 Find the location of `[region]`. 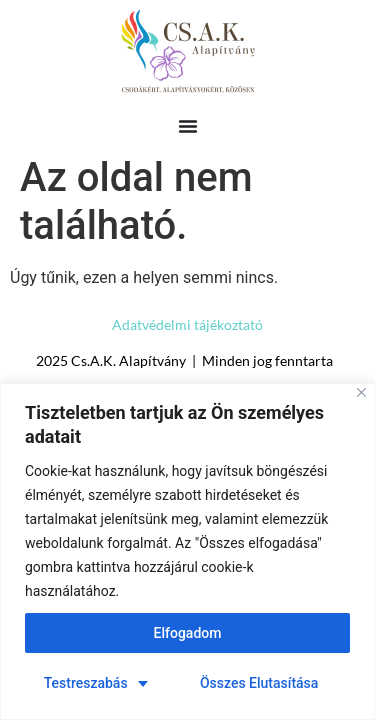

[region] is located at coordinates (187, 551).